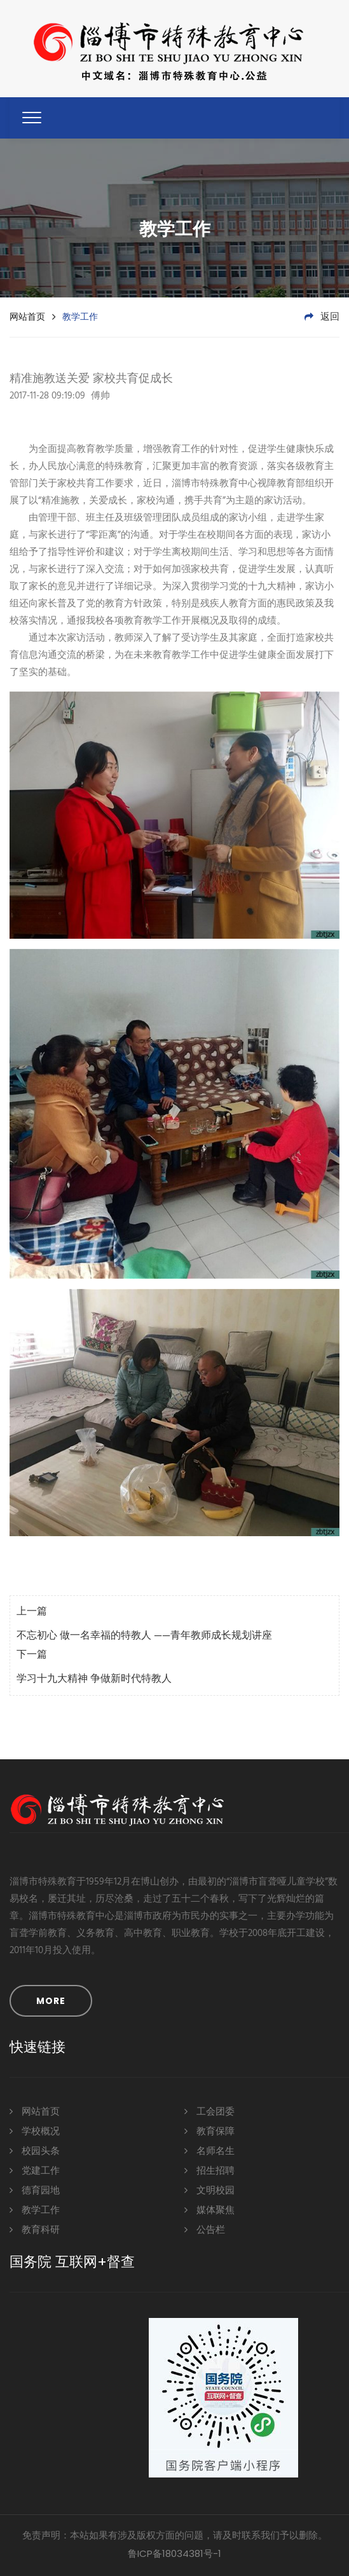 The height and width of the screenshot is (2576, 349). What do you see at coordinates (35, 2170) in the screenshot?
I see `党建工作` at bounding box center [35, 2170].